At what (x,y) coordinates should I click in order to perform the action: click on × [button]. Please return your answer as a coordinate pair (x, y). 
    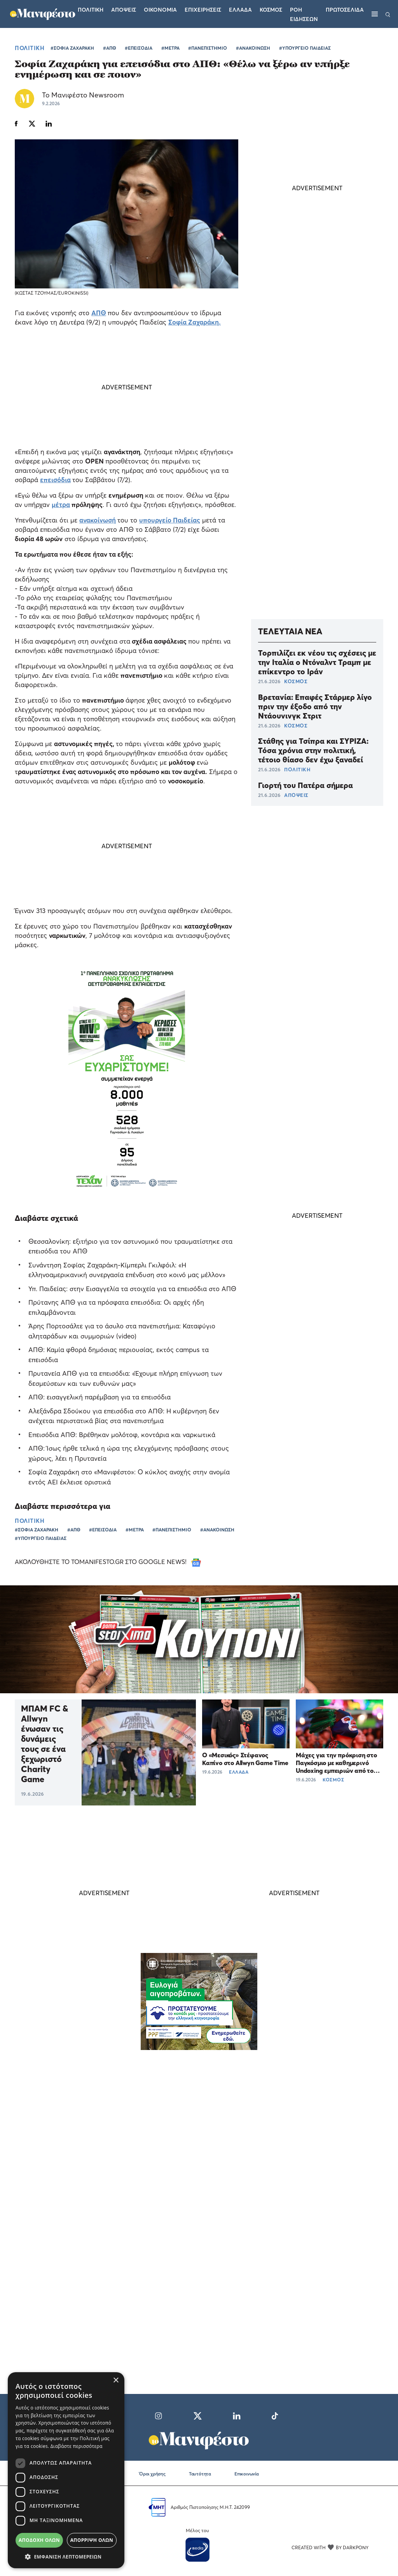
    Looking at the image, I should click on (116, 2380).